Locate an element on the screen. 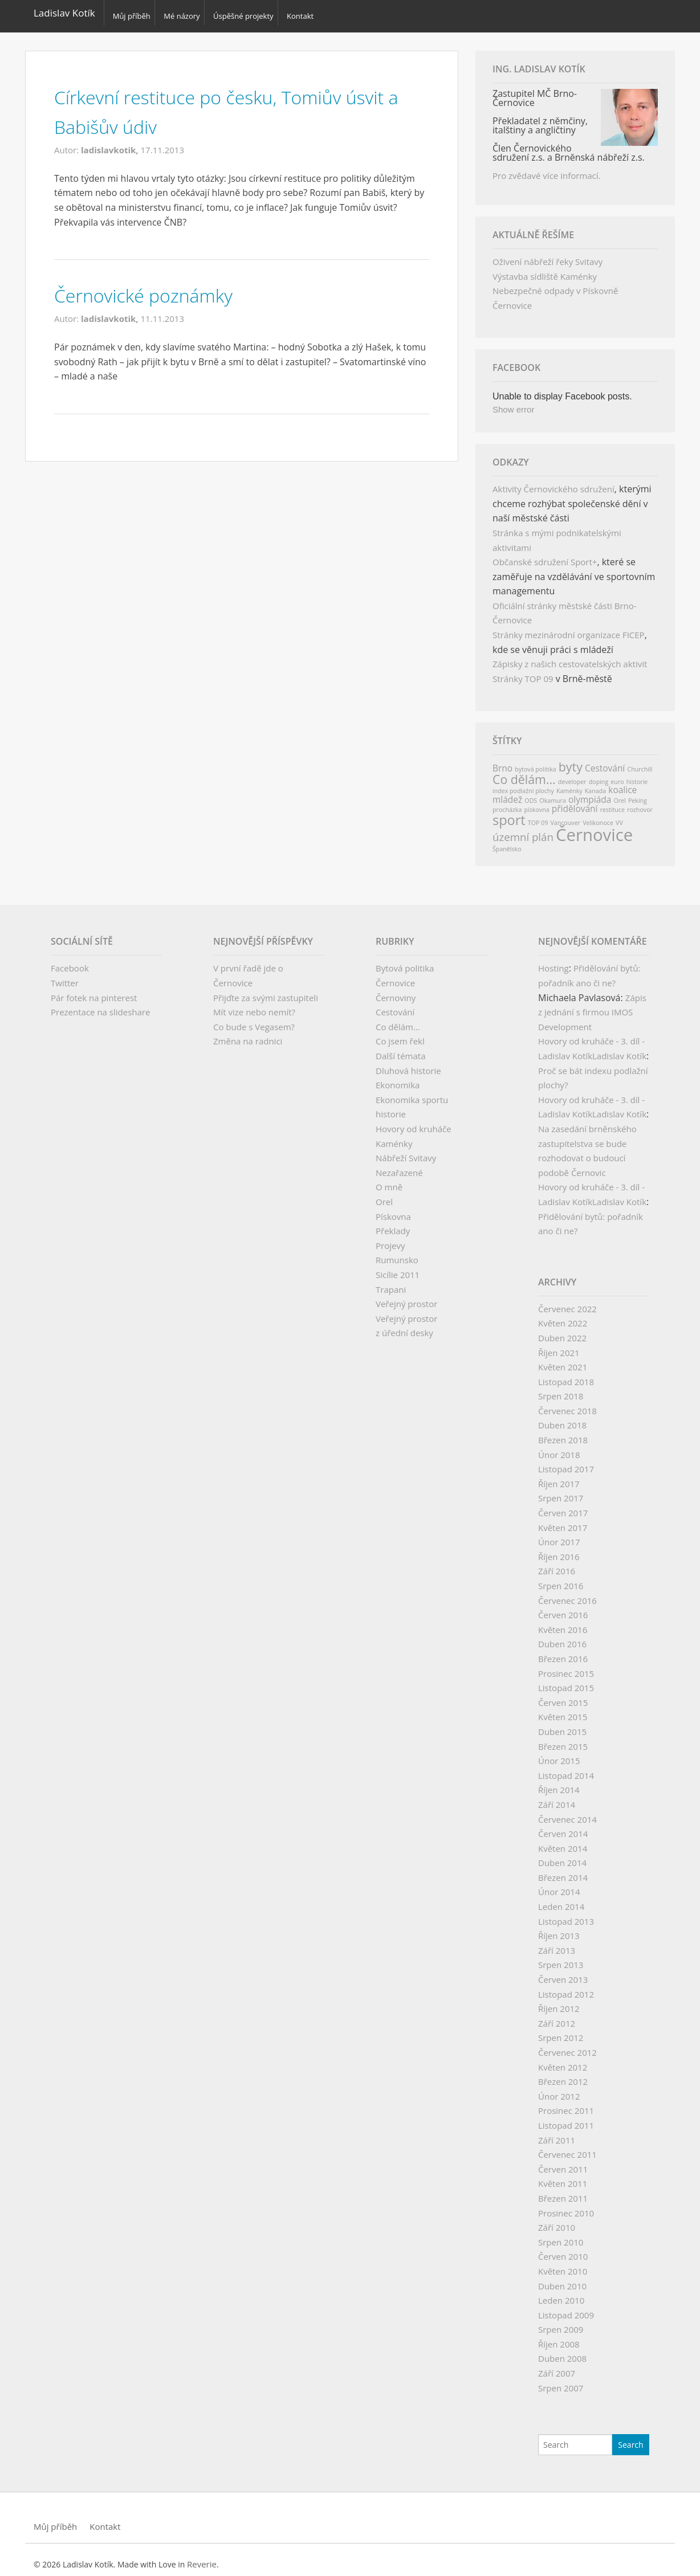 This screenshot has width=700, height=2576. historie [historie (1 položka)] is located at coordinates (637, 775).